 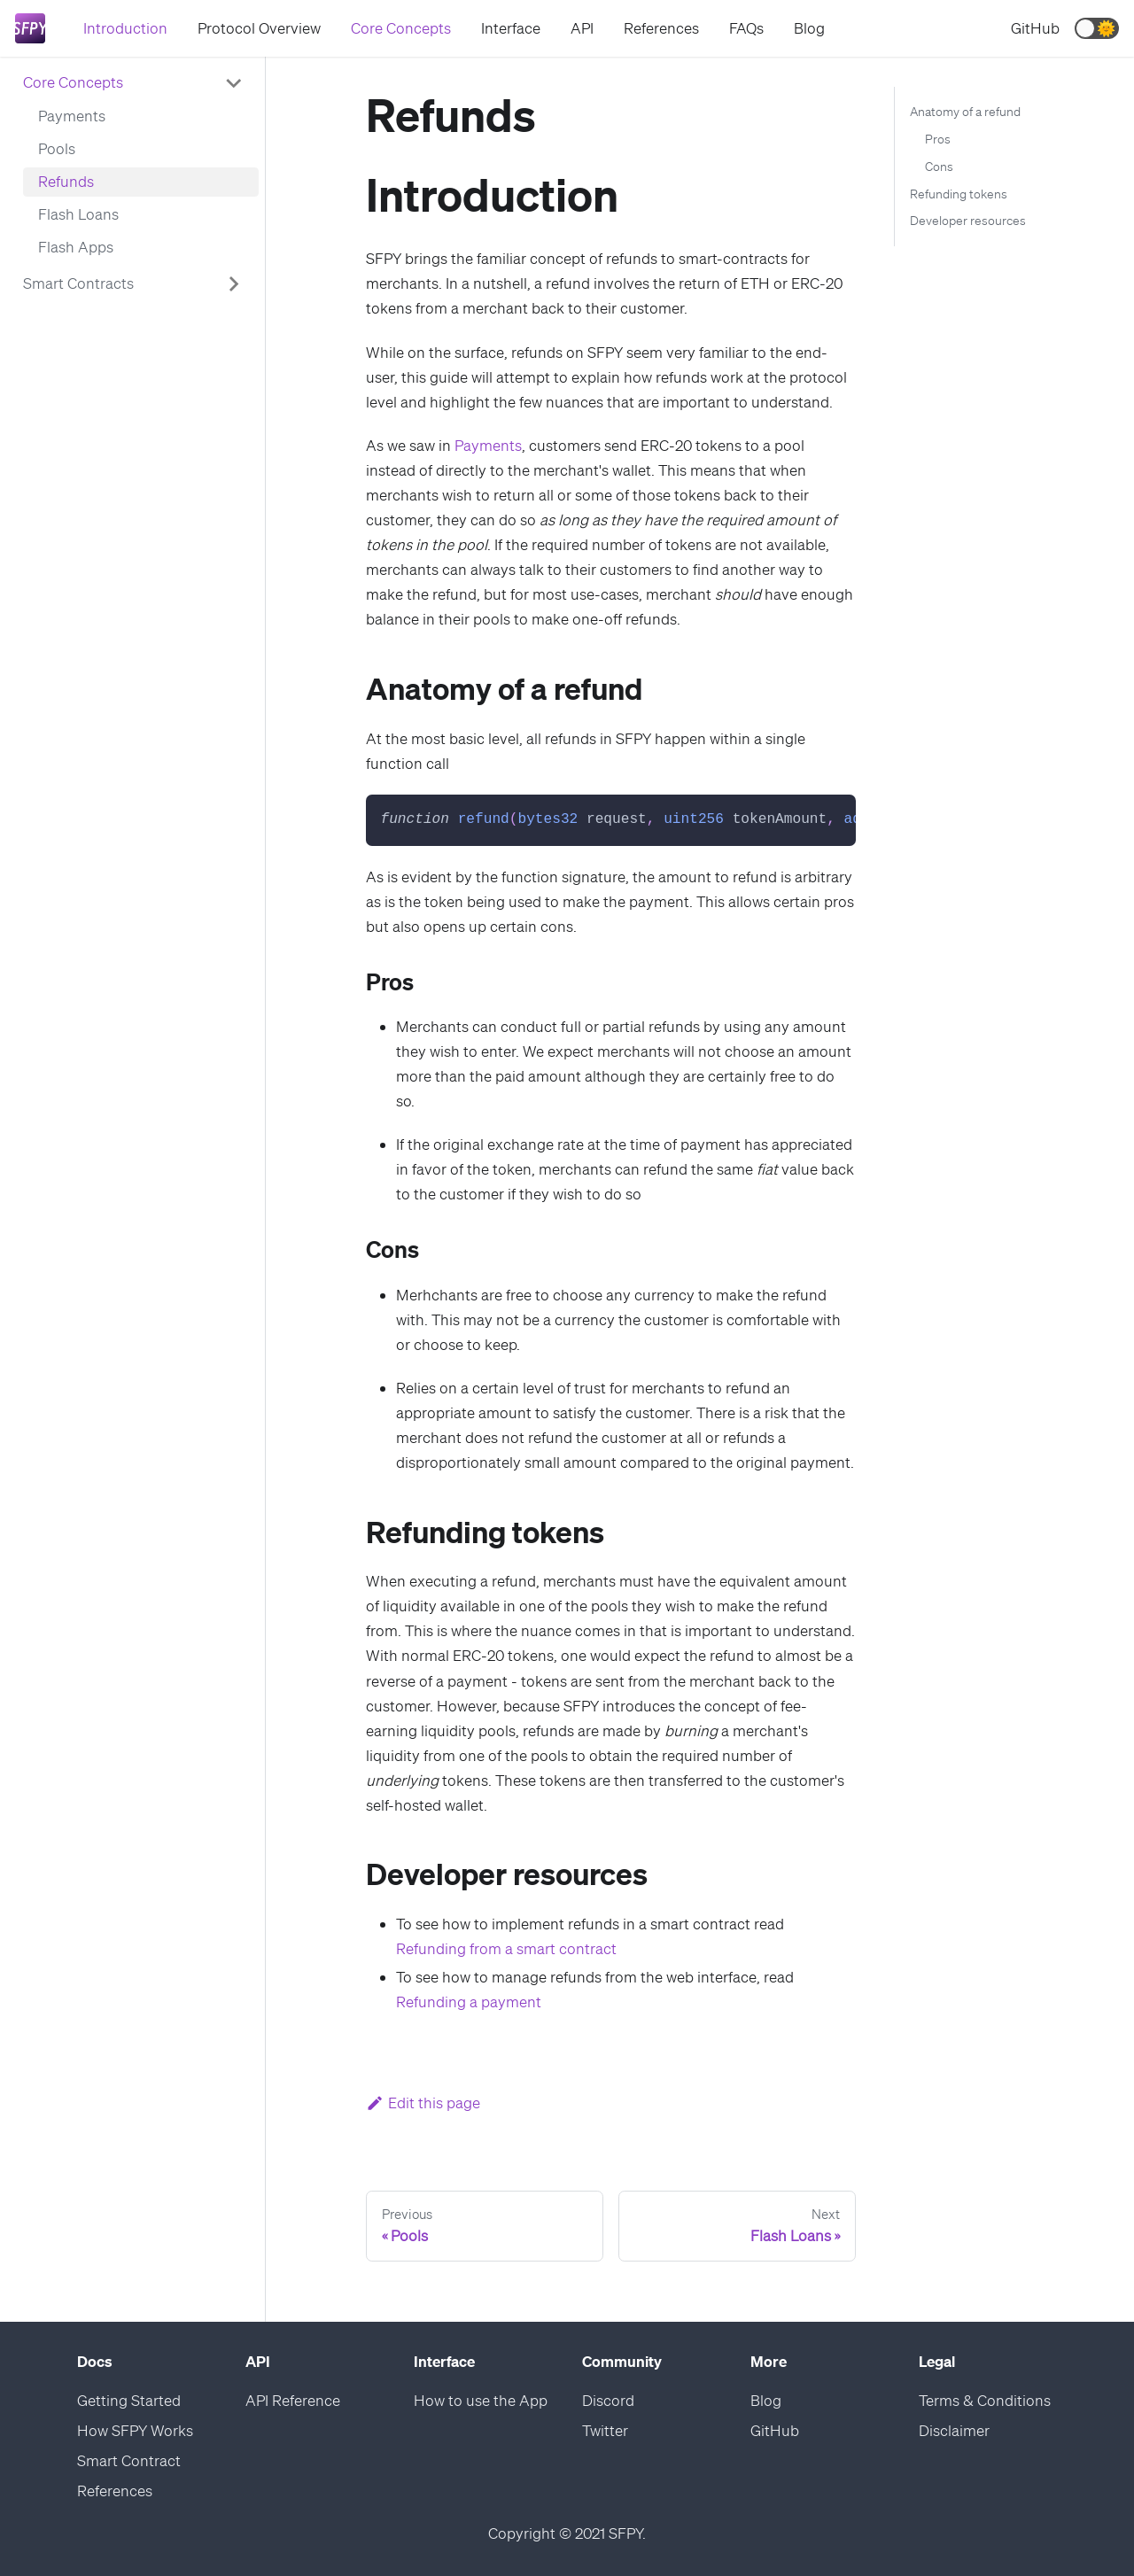 I want to click on Twitter, so click(x=605, y=2430).